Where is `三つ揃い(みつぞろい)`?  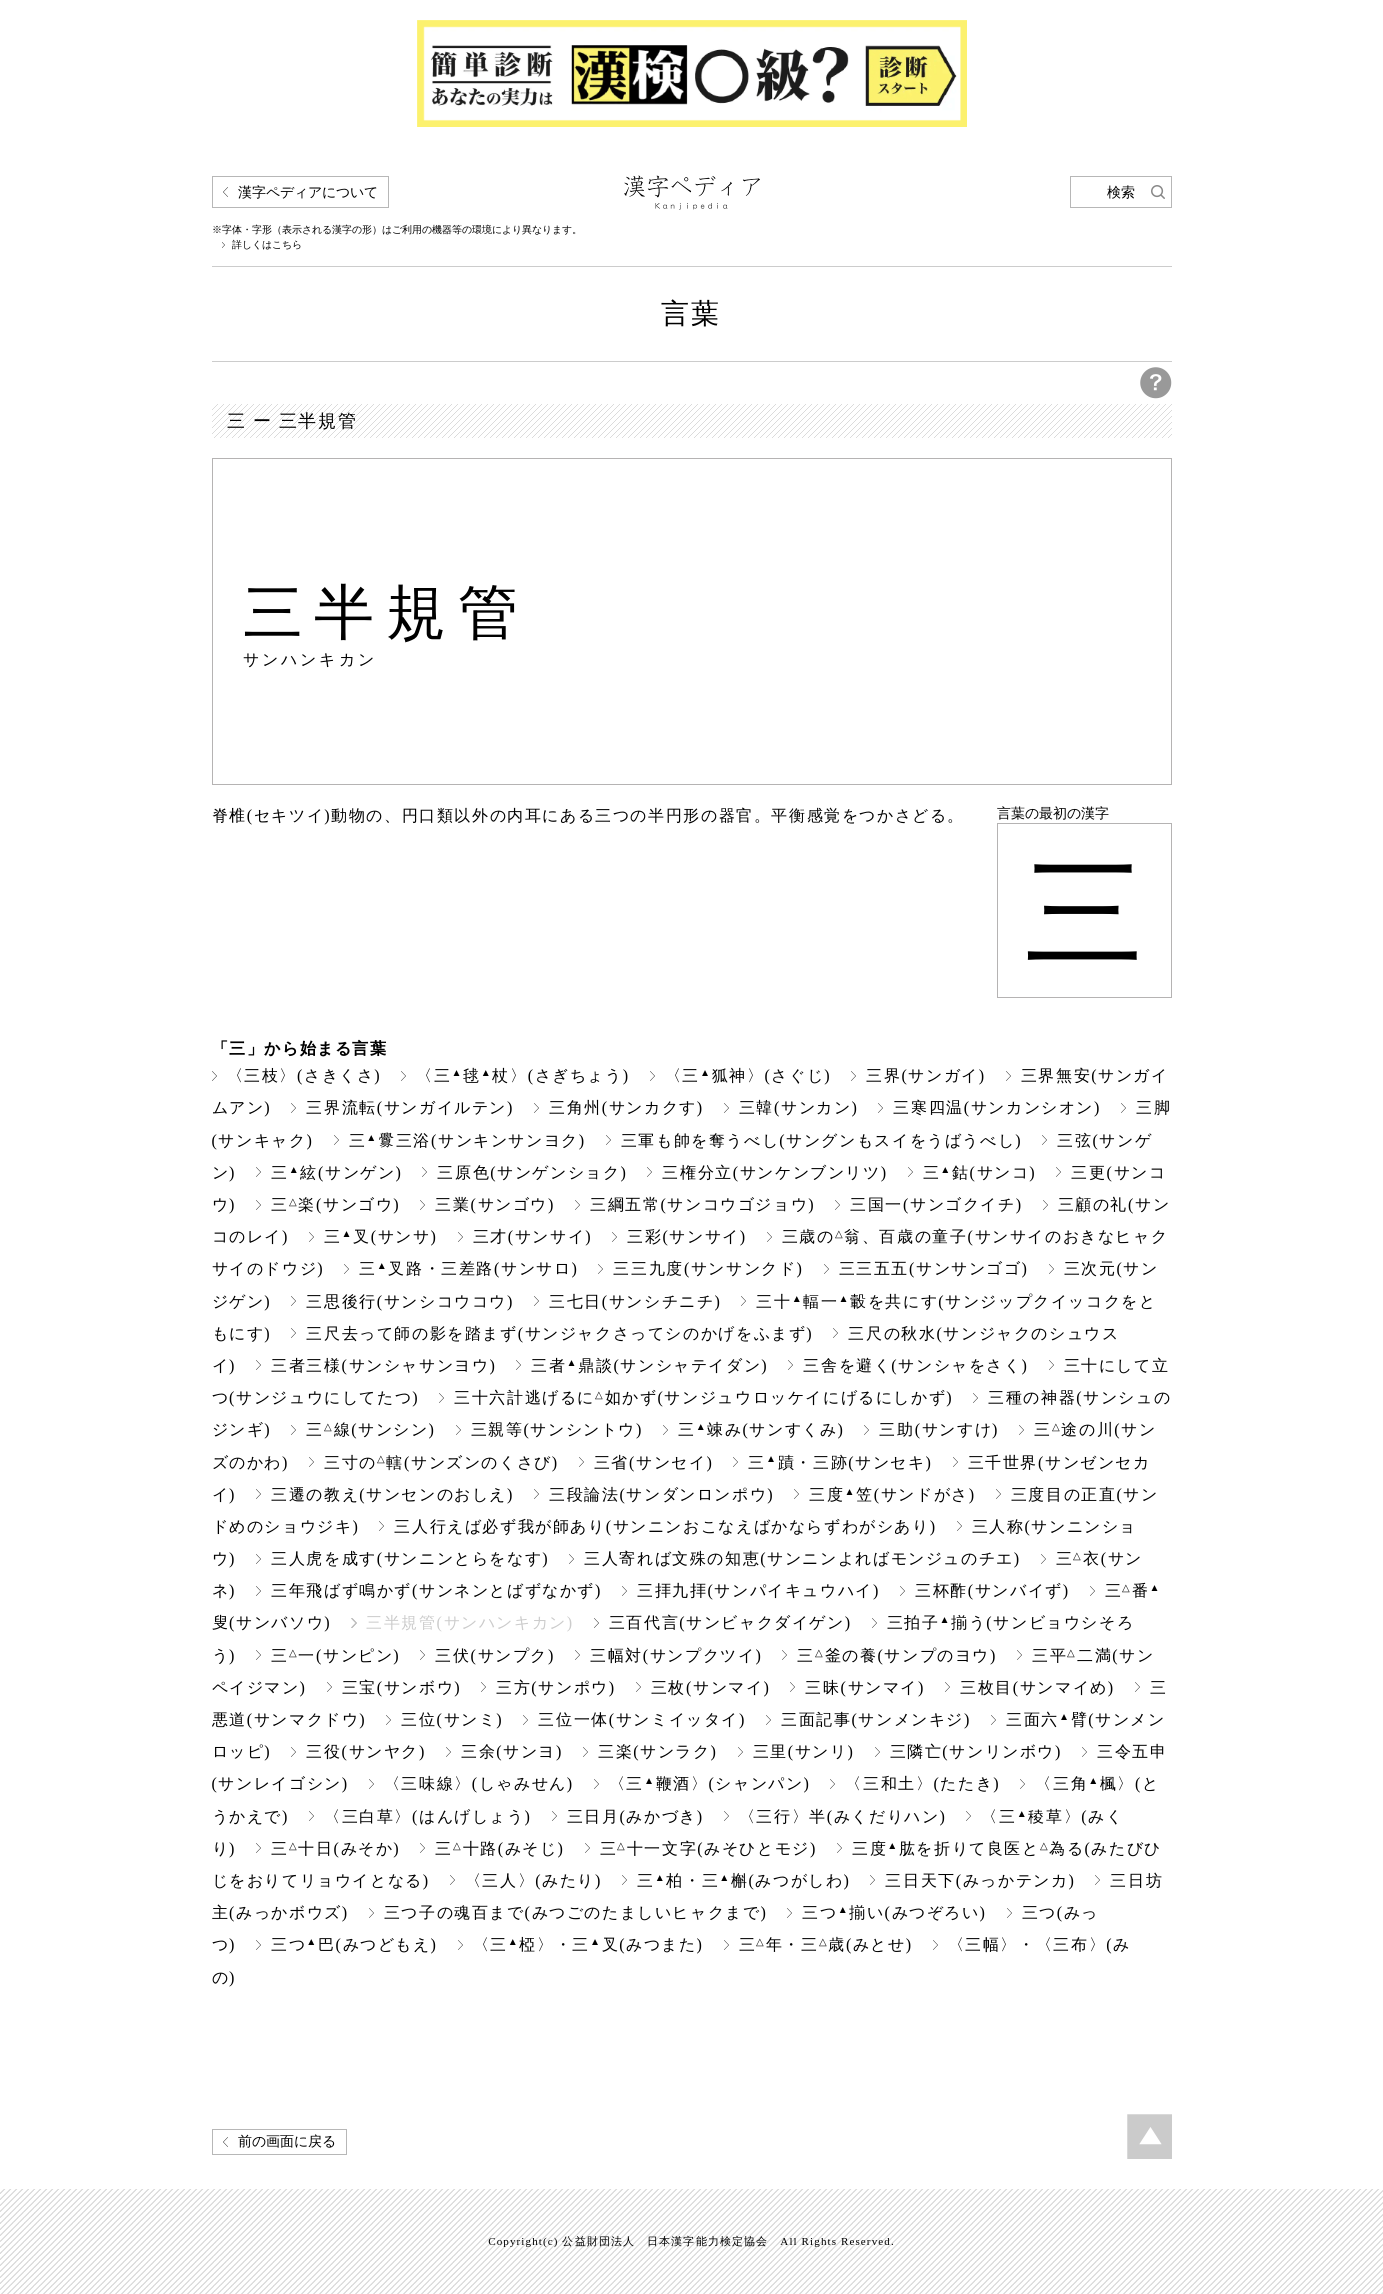 三つ揃い(みつぞろい) is located at coordinates (894, 1912).